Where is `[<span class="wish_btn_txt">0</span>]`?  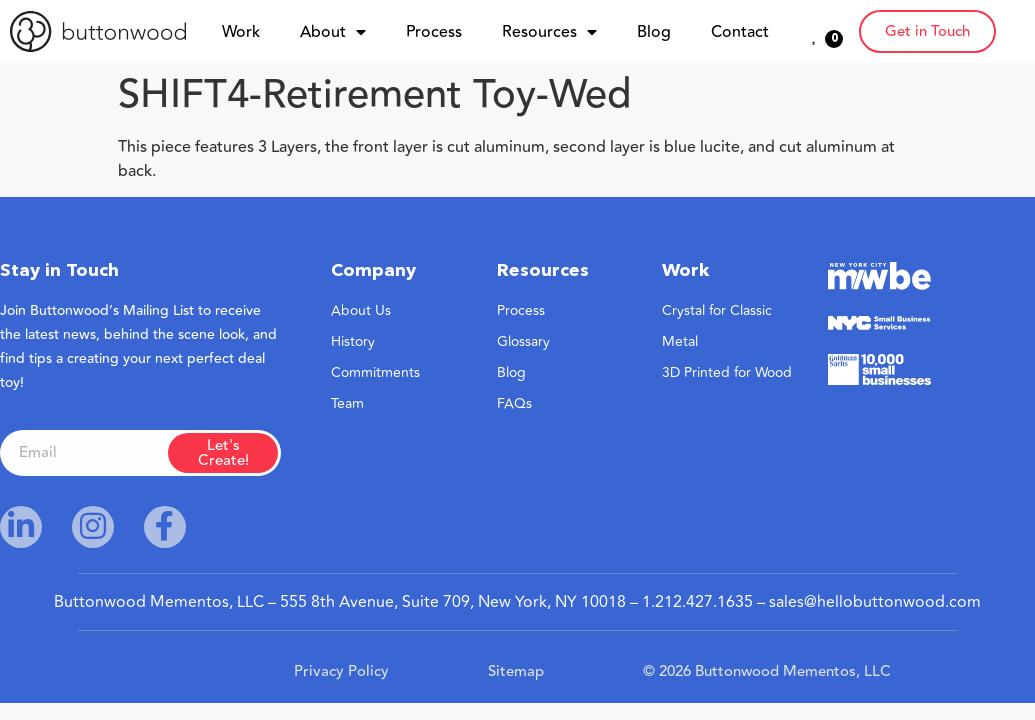
[<span class="wish_btn_txt">0</span>] is located at coordinates (815, 34).